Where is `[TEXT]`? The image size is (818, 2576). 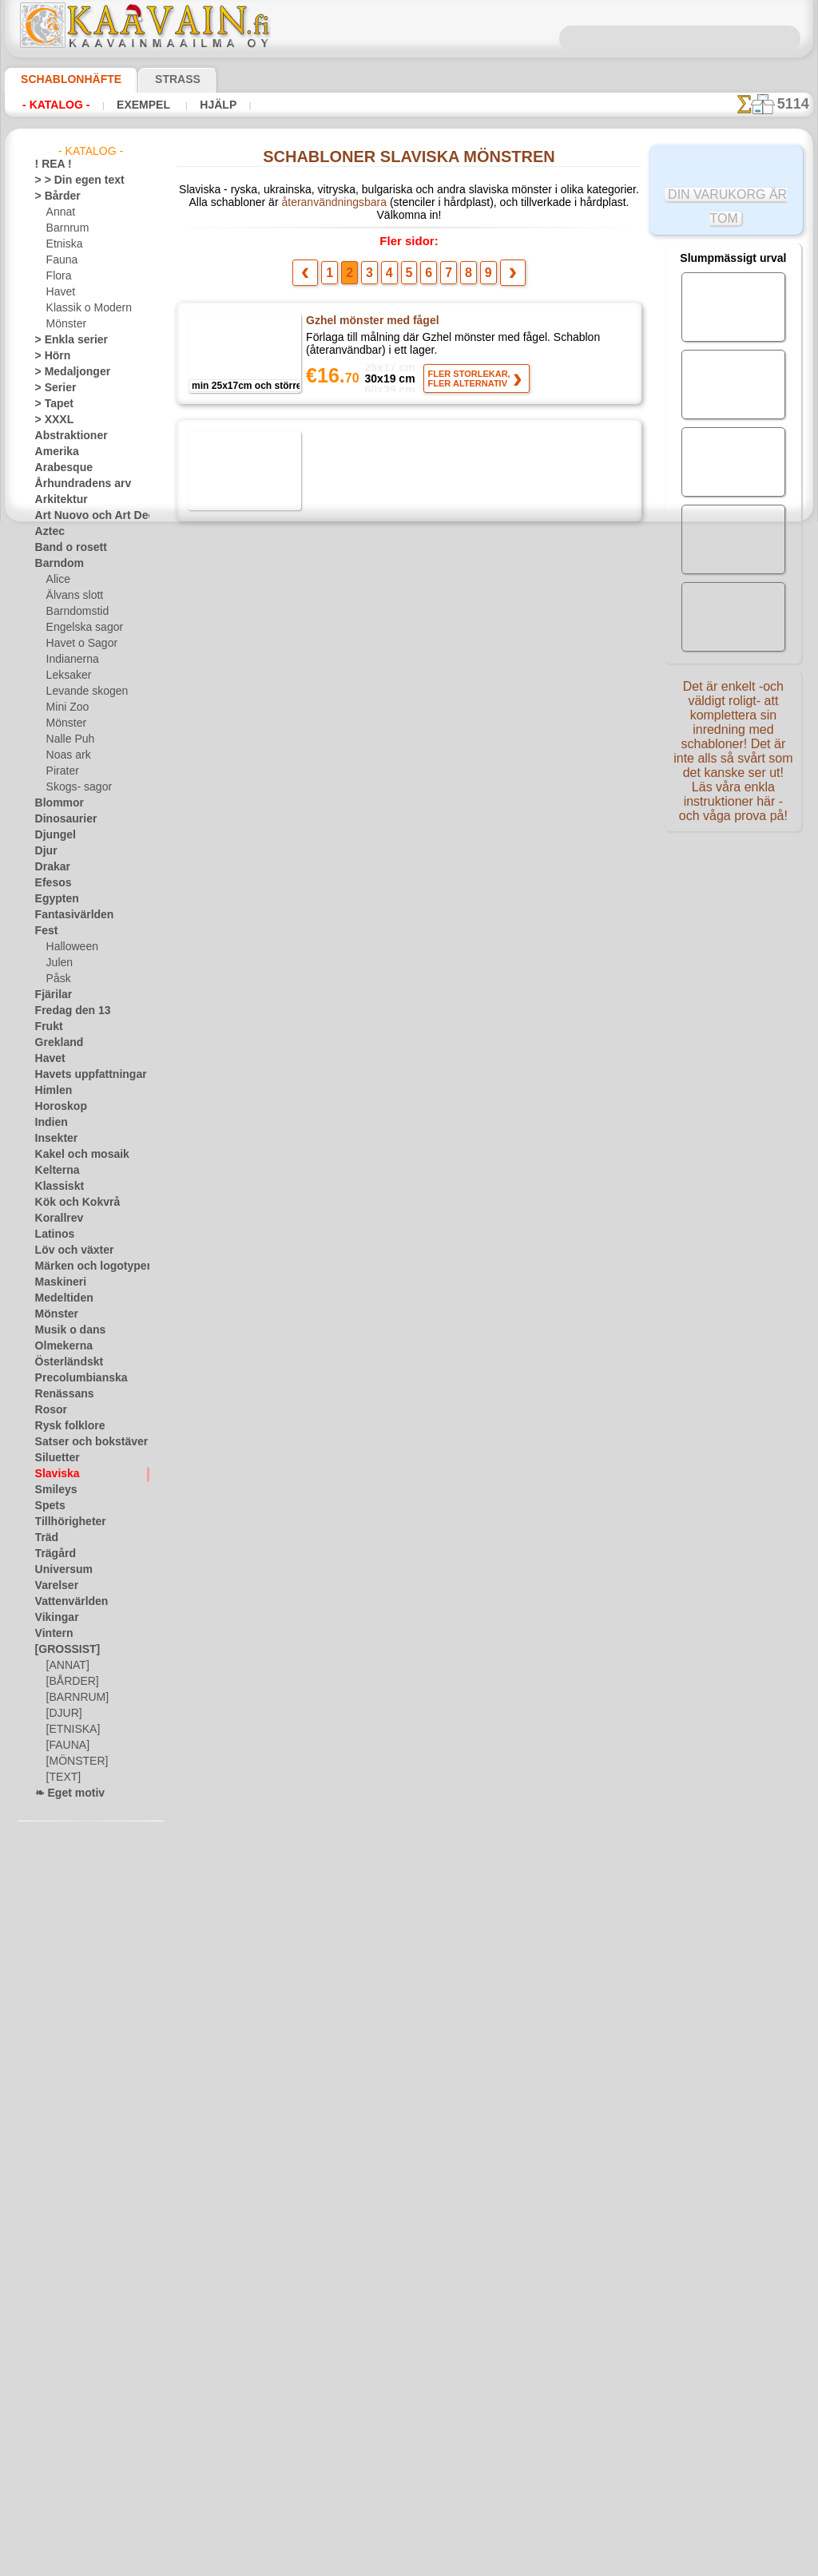
[TEXT] is located at coordinates (61, 1777).